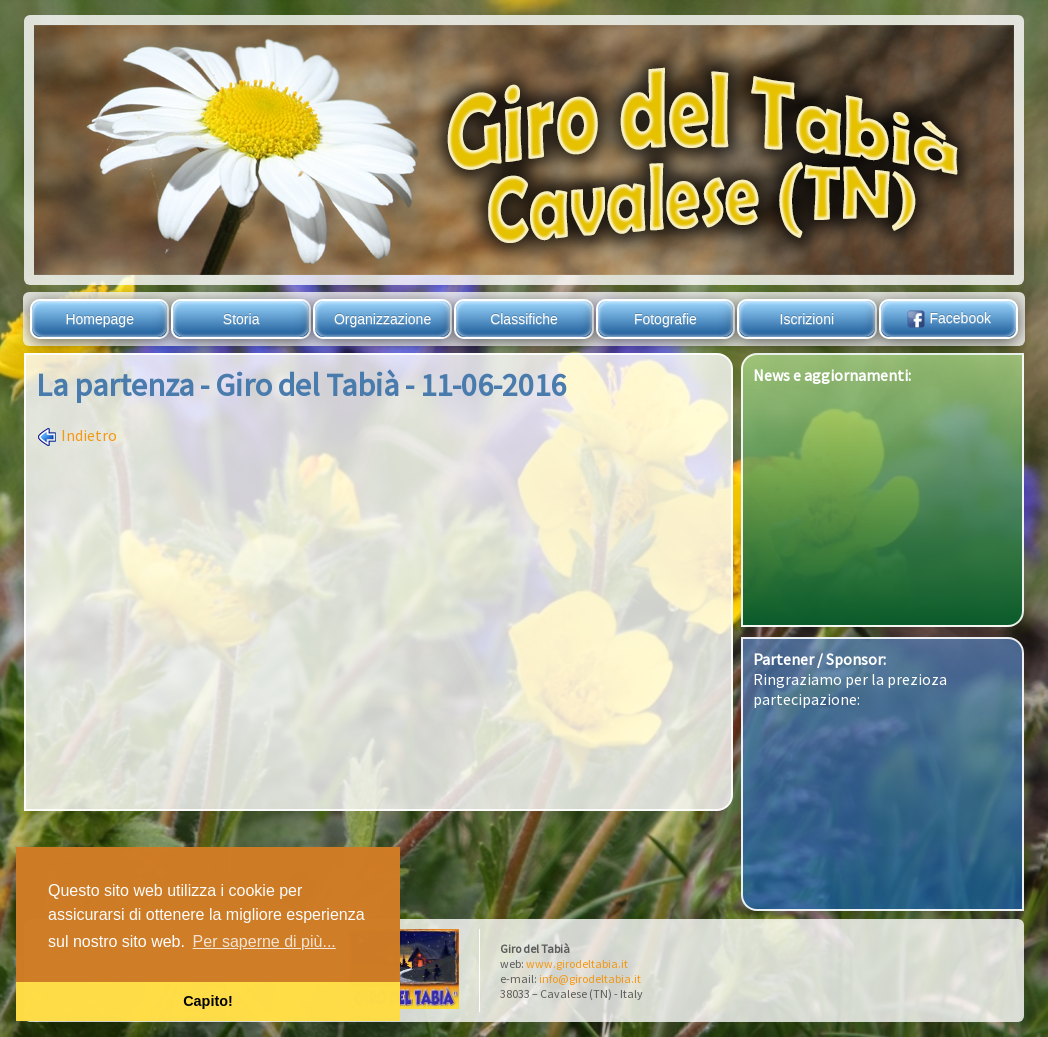  Describe the element at coordinates (590, 978) in the screenshot. I see `info@girodeltabia.it` at that location.